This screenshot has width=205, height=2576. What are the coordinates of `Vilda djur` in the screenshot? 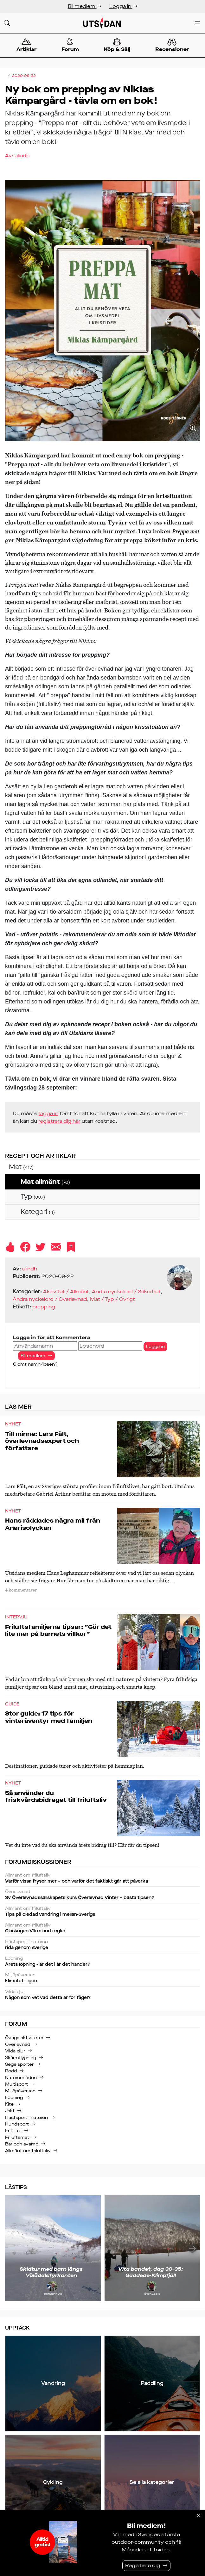 It's located at (15, 2051).